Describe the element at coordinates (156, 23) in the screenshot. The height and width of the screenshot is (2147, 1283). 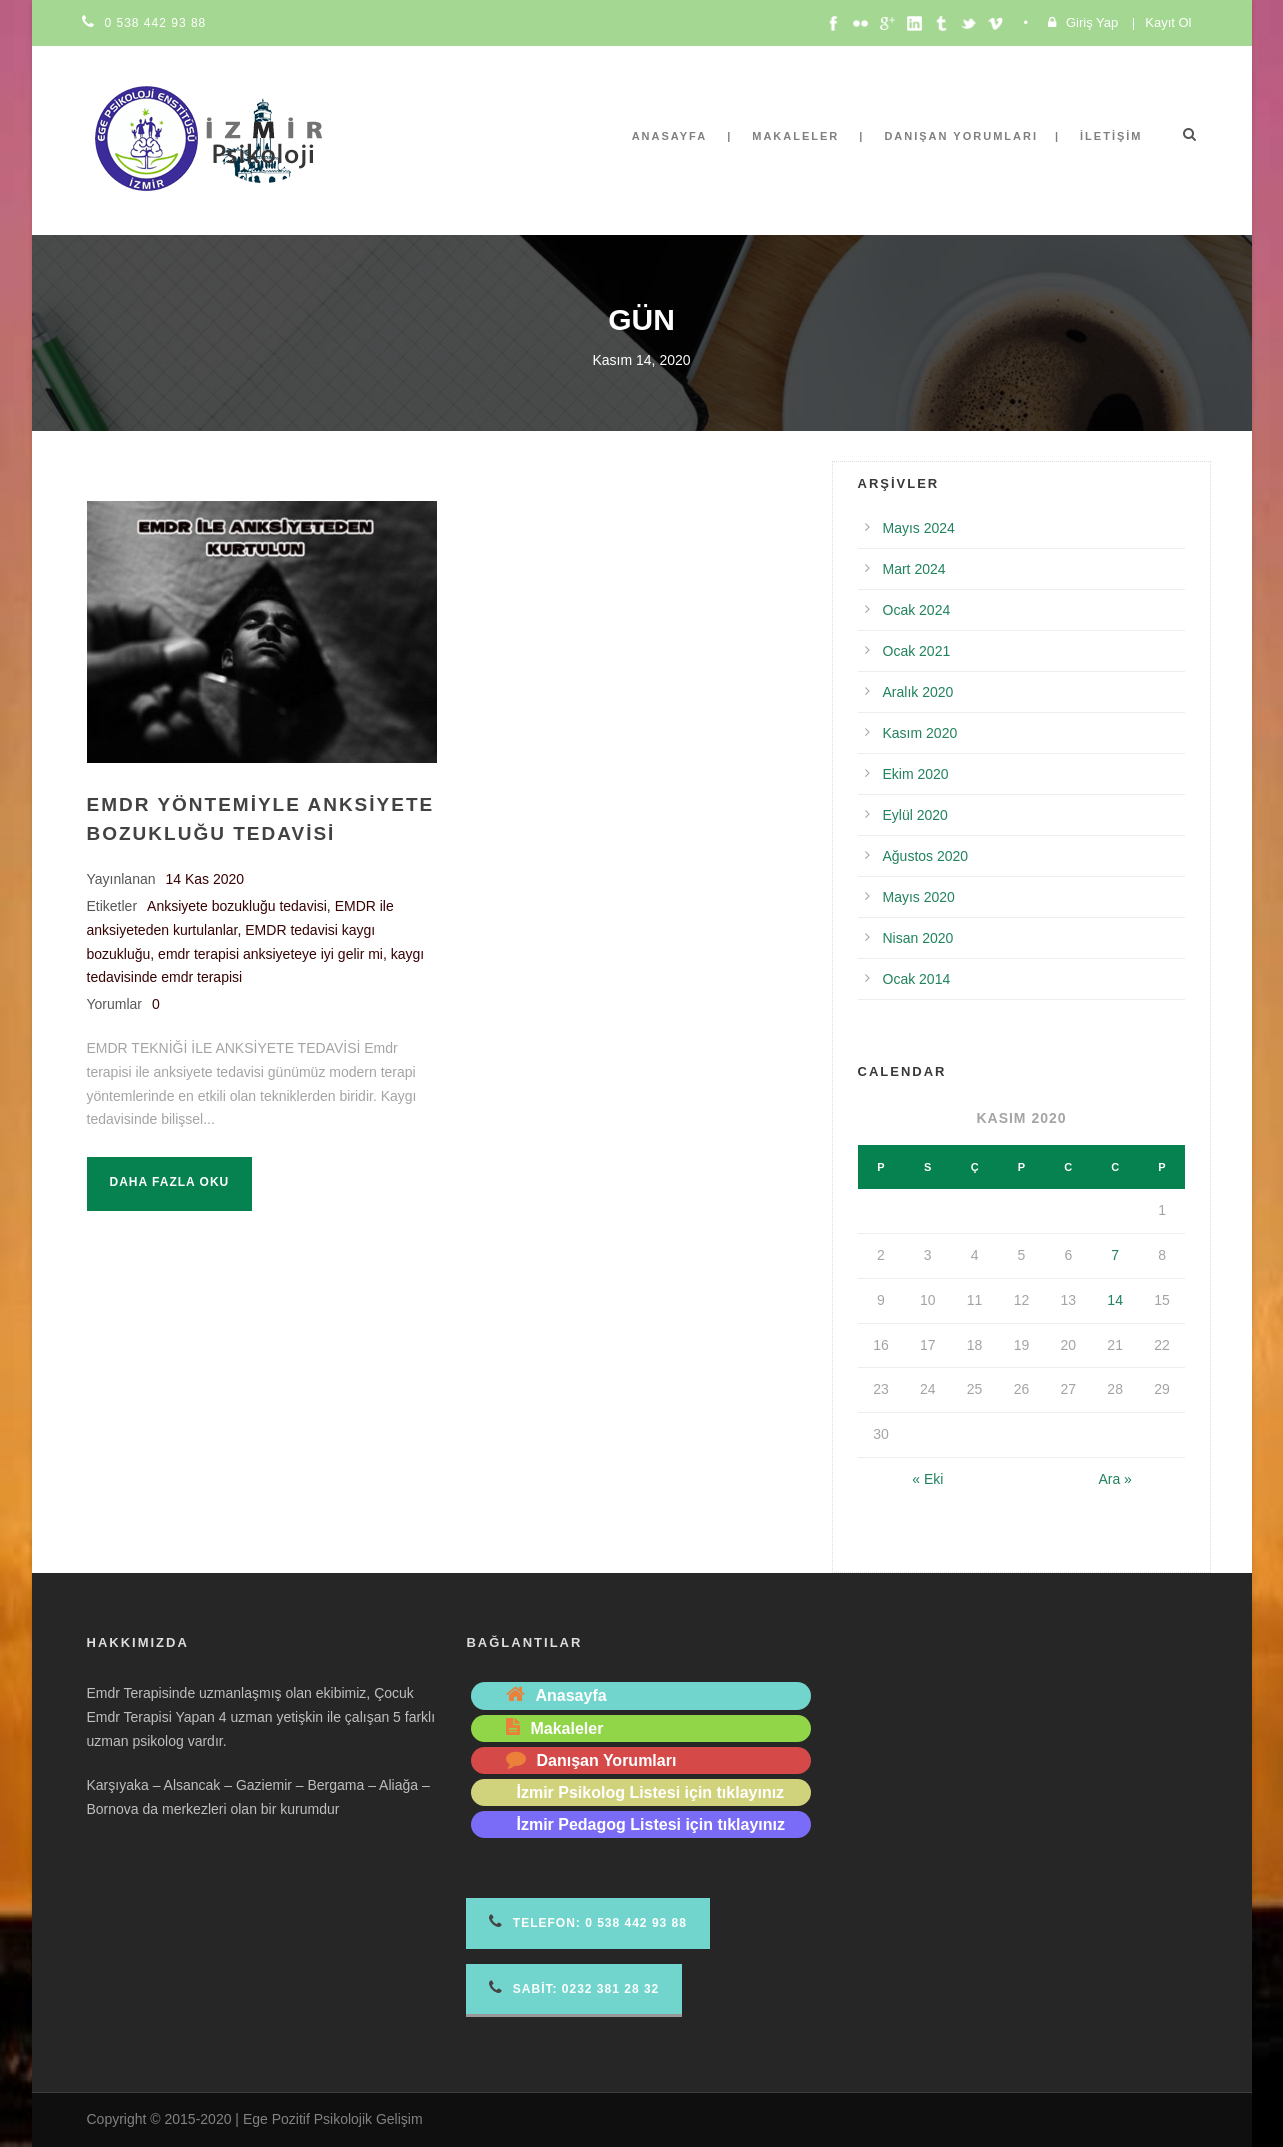
I see `0 538 442 93 88` at that location.